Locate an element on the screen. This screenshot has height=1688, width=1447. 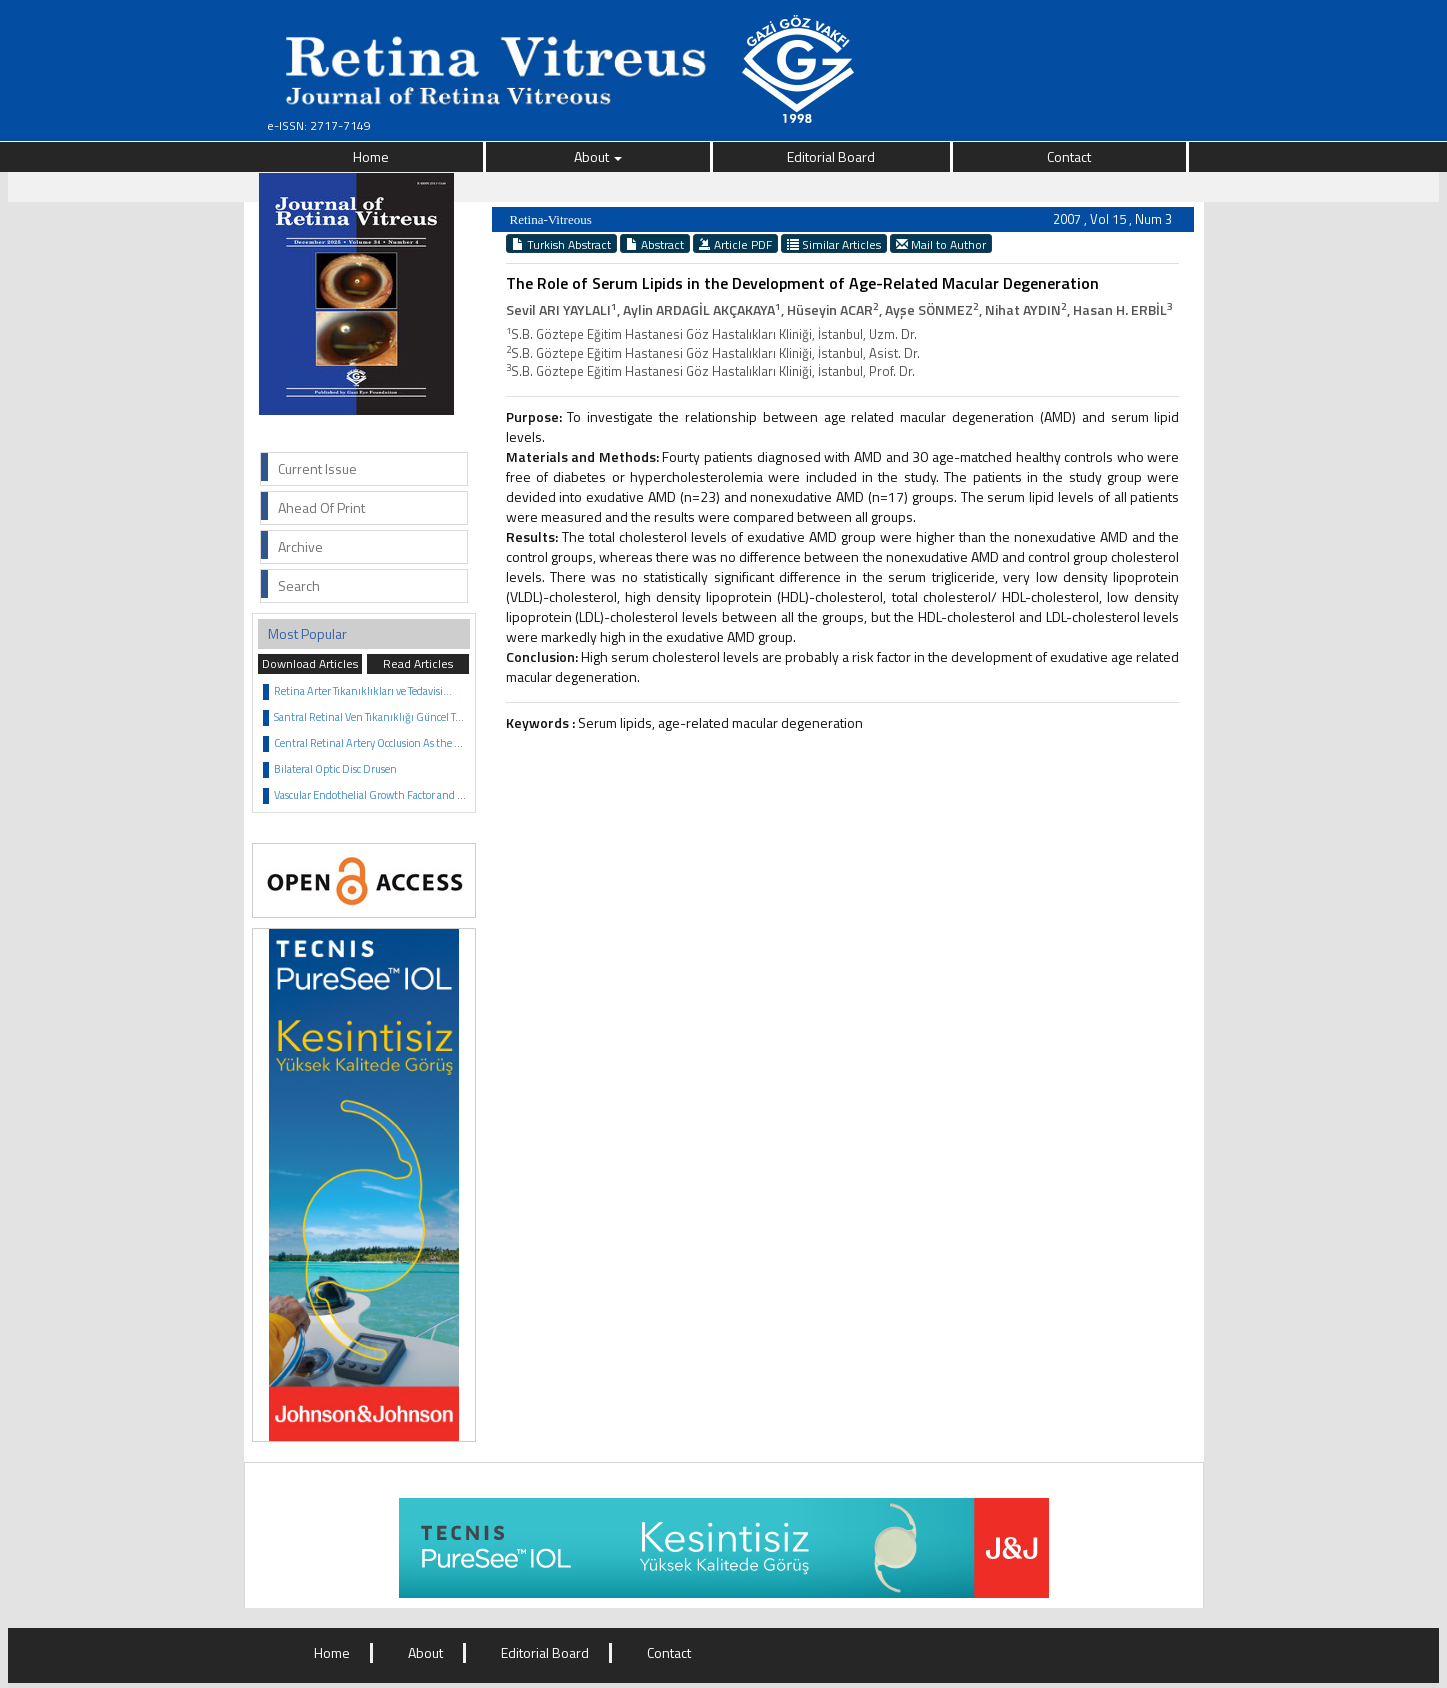
Home is located at coordinates (371, 156).